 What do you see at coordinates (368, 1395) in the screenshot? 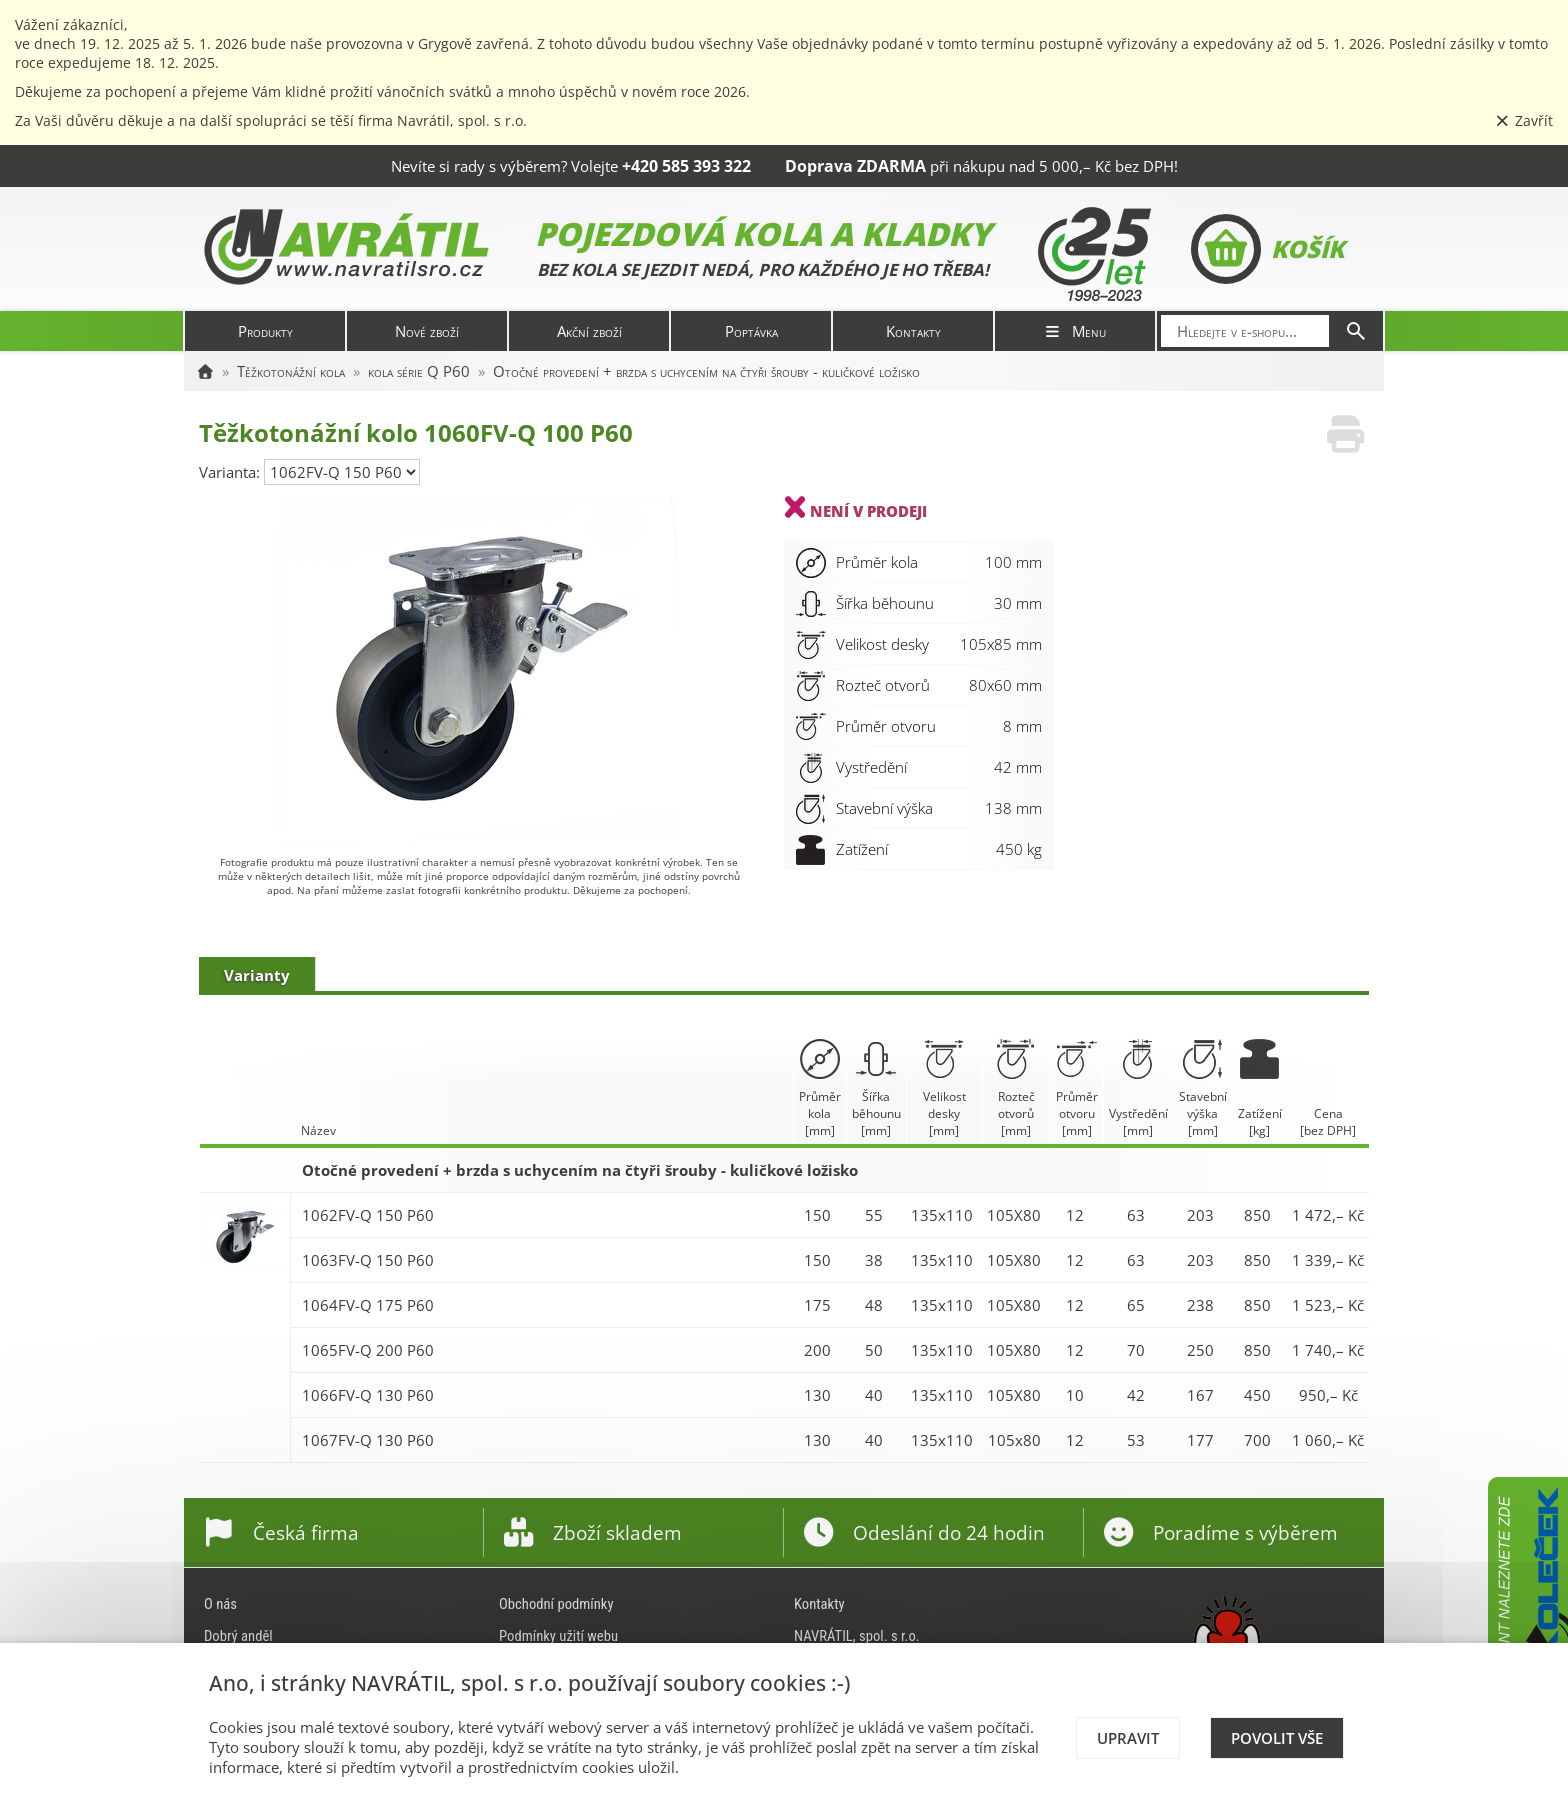
I see `1066FV-Q 130 P60` at bounding box center [368, 1395].